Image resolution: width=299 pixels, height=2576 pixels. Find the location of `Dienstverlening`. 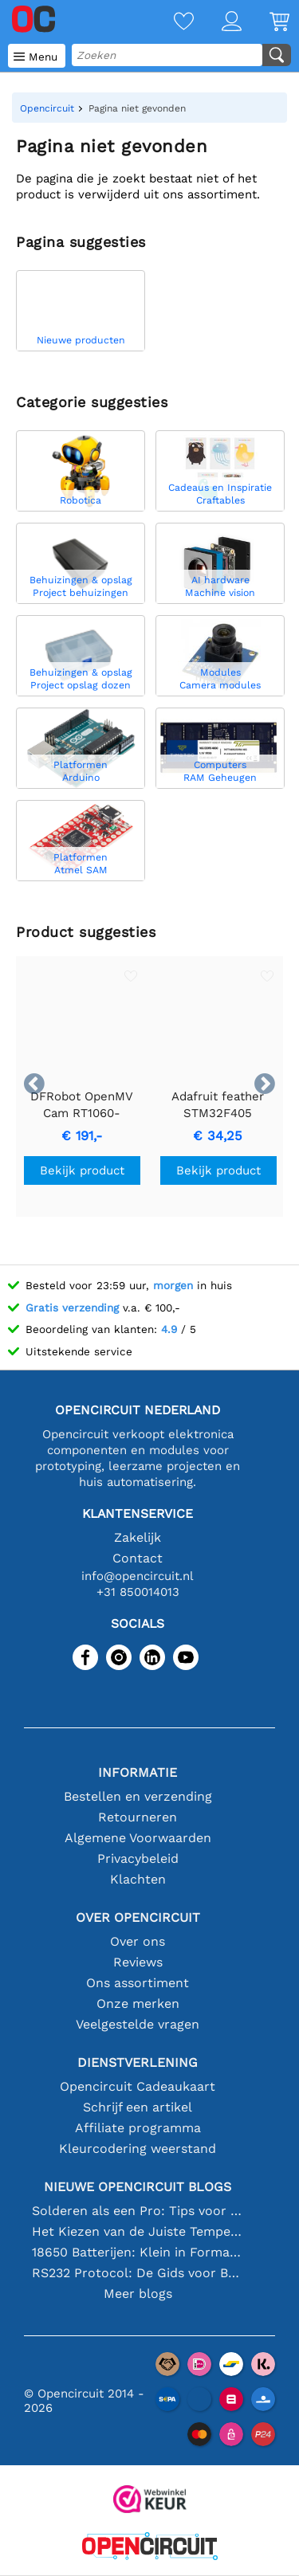

Dienstverlening is located at coordinates (137, 2062).